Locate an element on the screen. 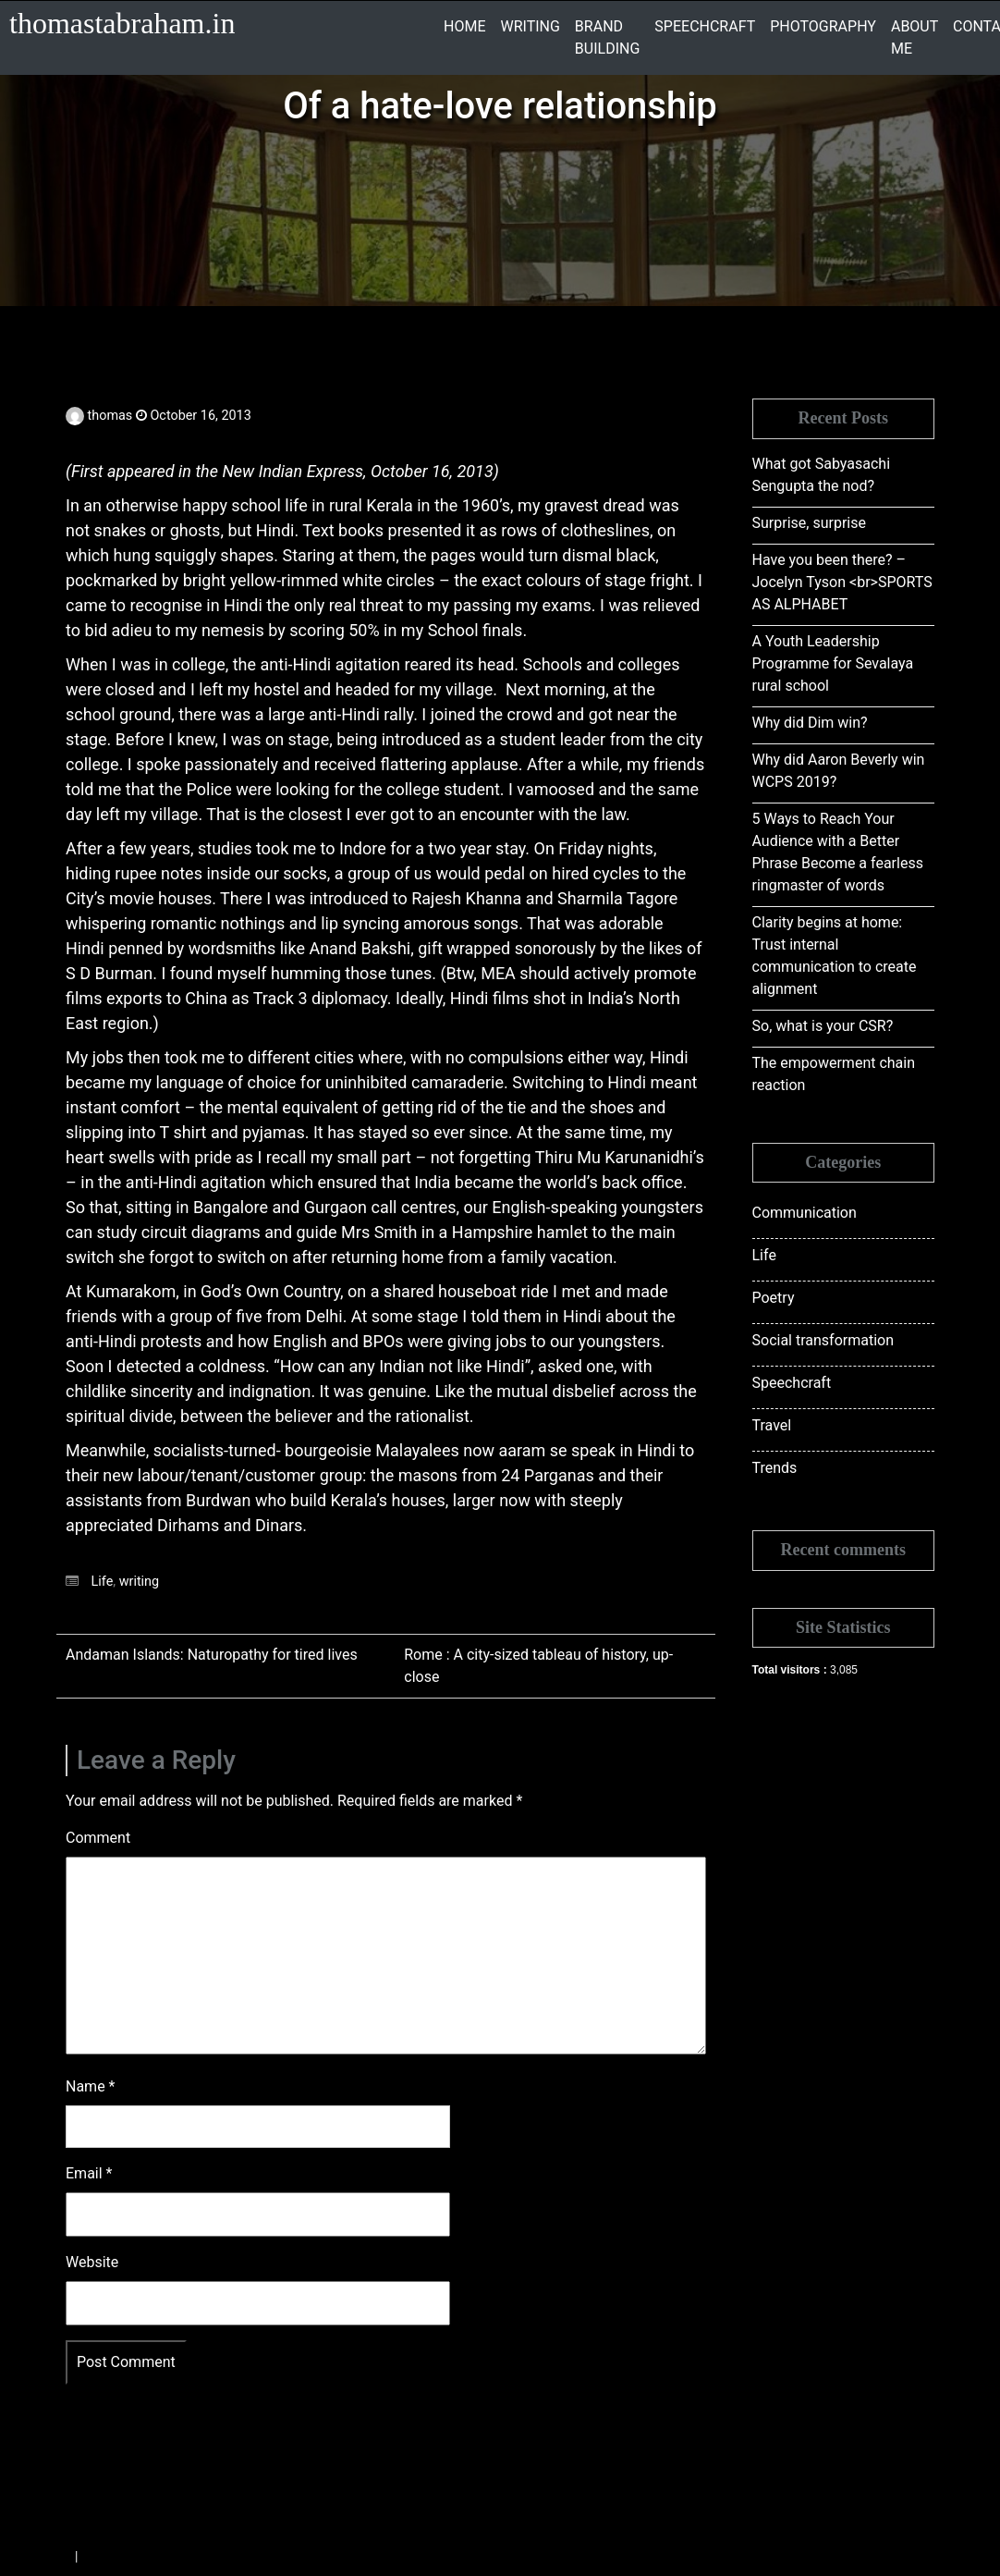 The width and height of the screenshot is (1000, 2576). Poetry is located at coordinates (773, 1297).